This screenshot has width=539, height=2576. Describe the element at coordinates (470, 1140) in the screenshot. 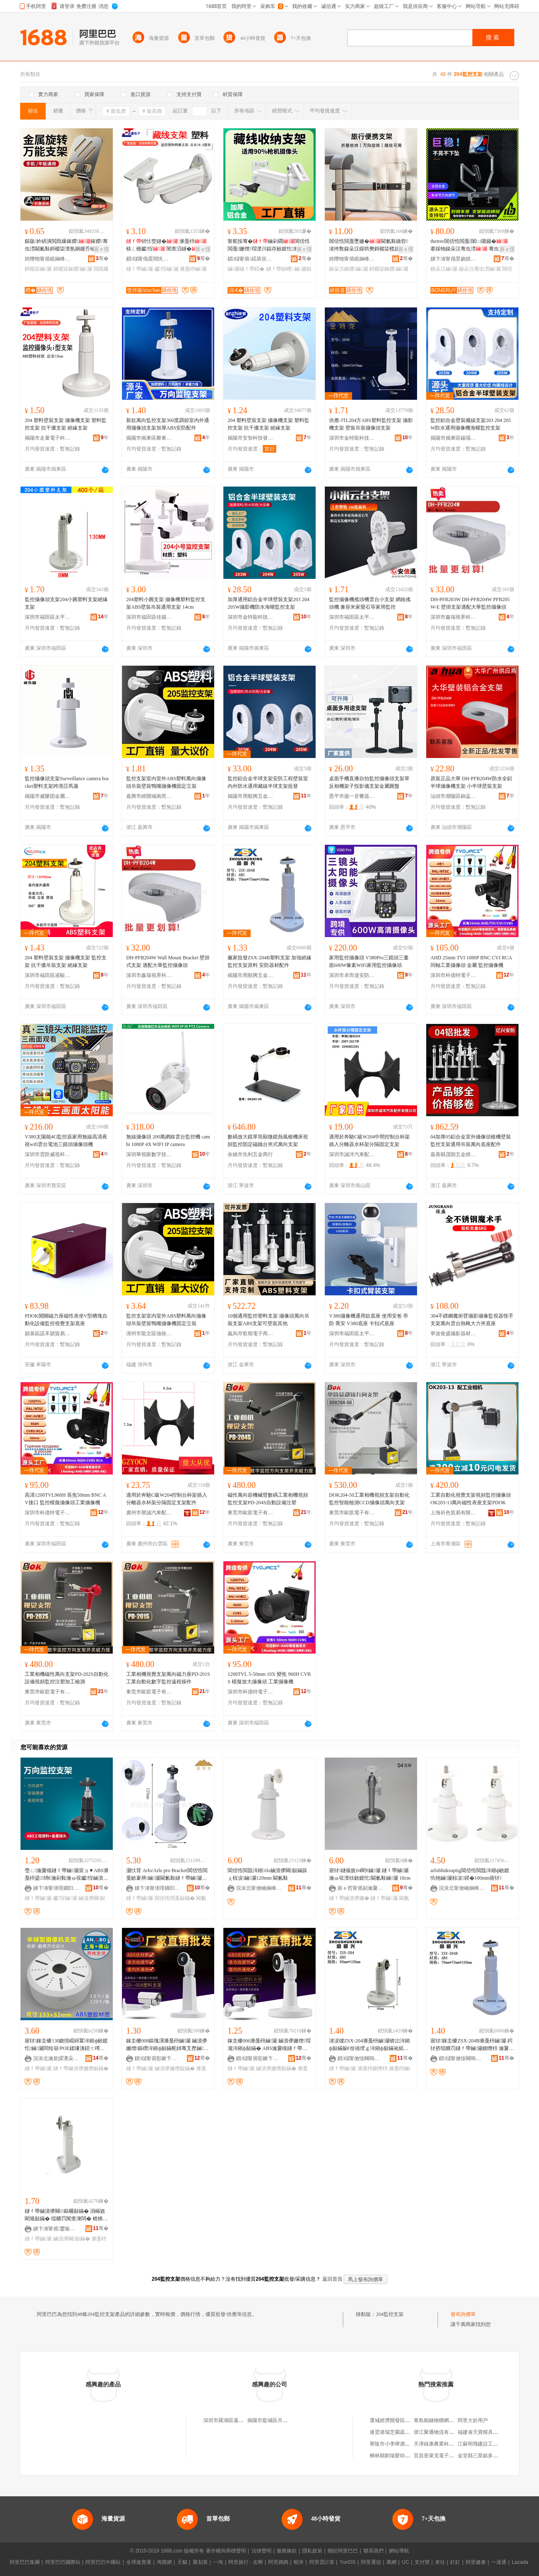

I see `04加厚05鋁合金室外攝像頭槍機壁裝監控支架通用吊裝萬向底座配件` at that location.